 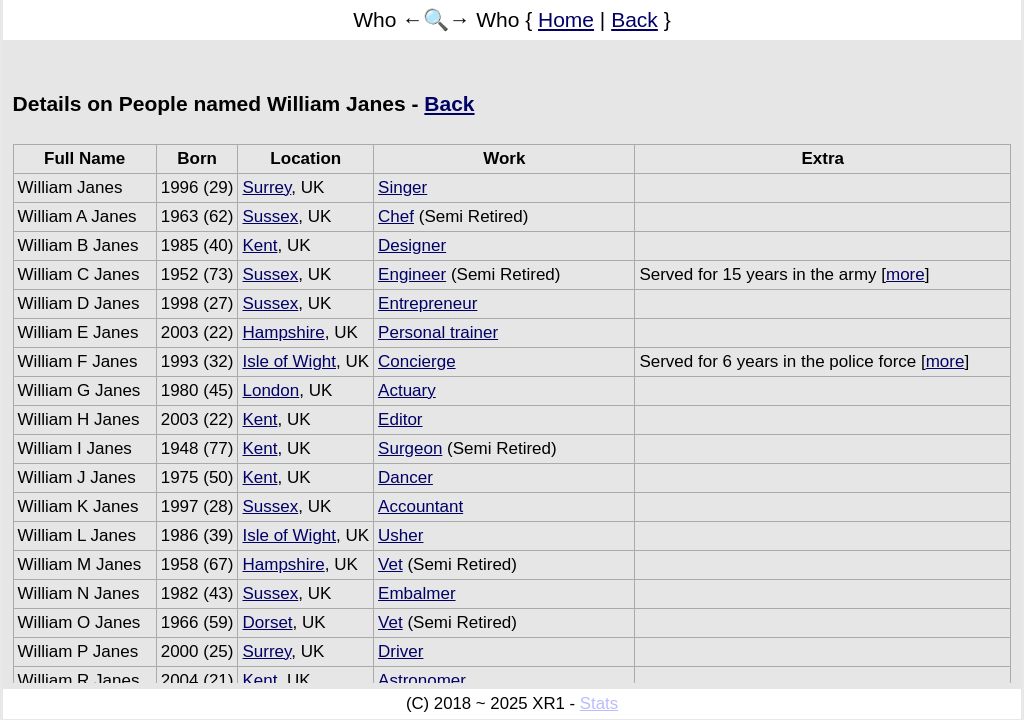 What do you see at coordinates (259, 245) in the screenshot?
I see `Kent` at bounding box center [259, 245].